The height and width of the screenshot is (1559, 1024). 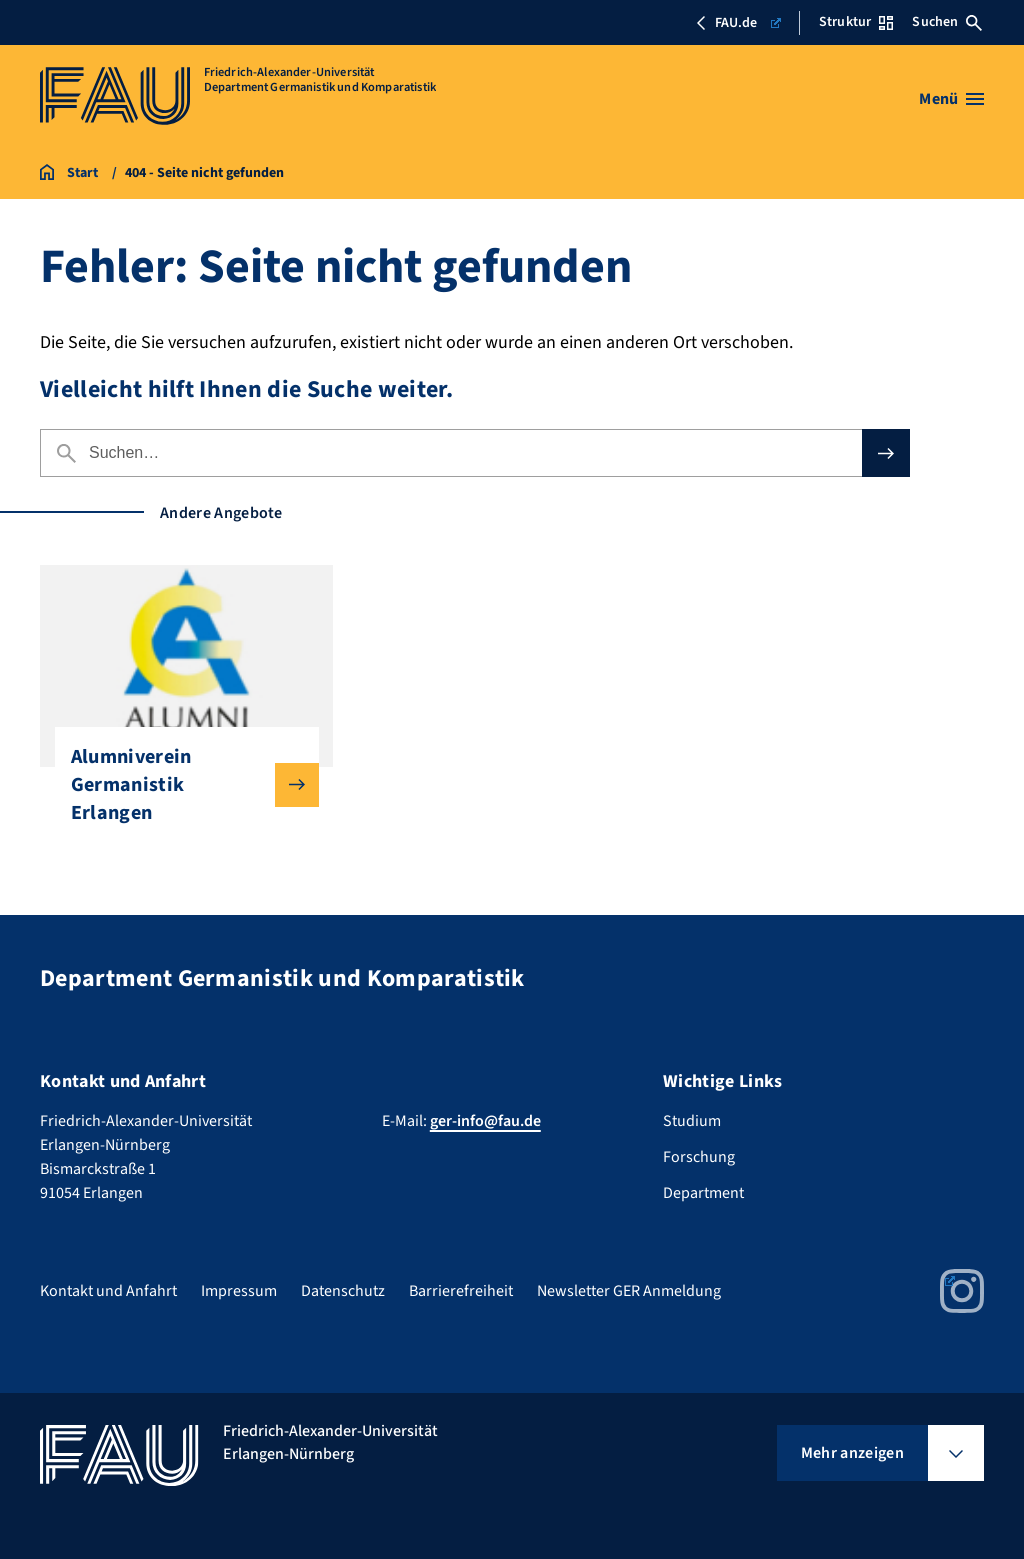 I want to click on Forschung, so click(x=699, y=1157).